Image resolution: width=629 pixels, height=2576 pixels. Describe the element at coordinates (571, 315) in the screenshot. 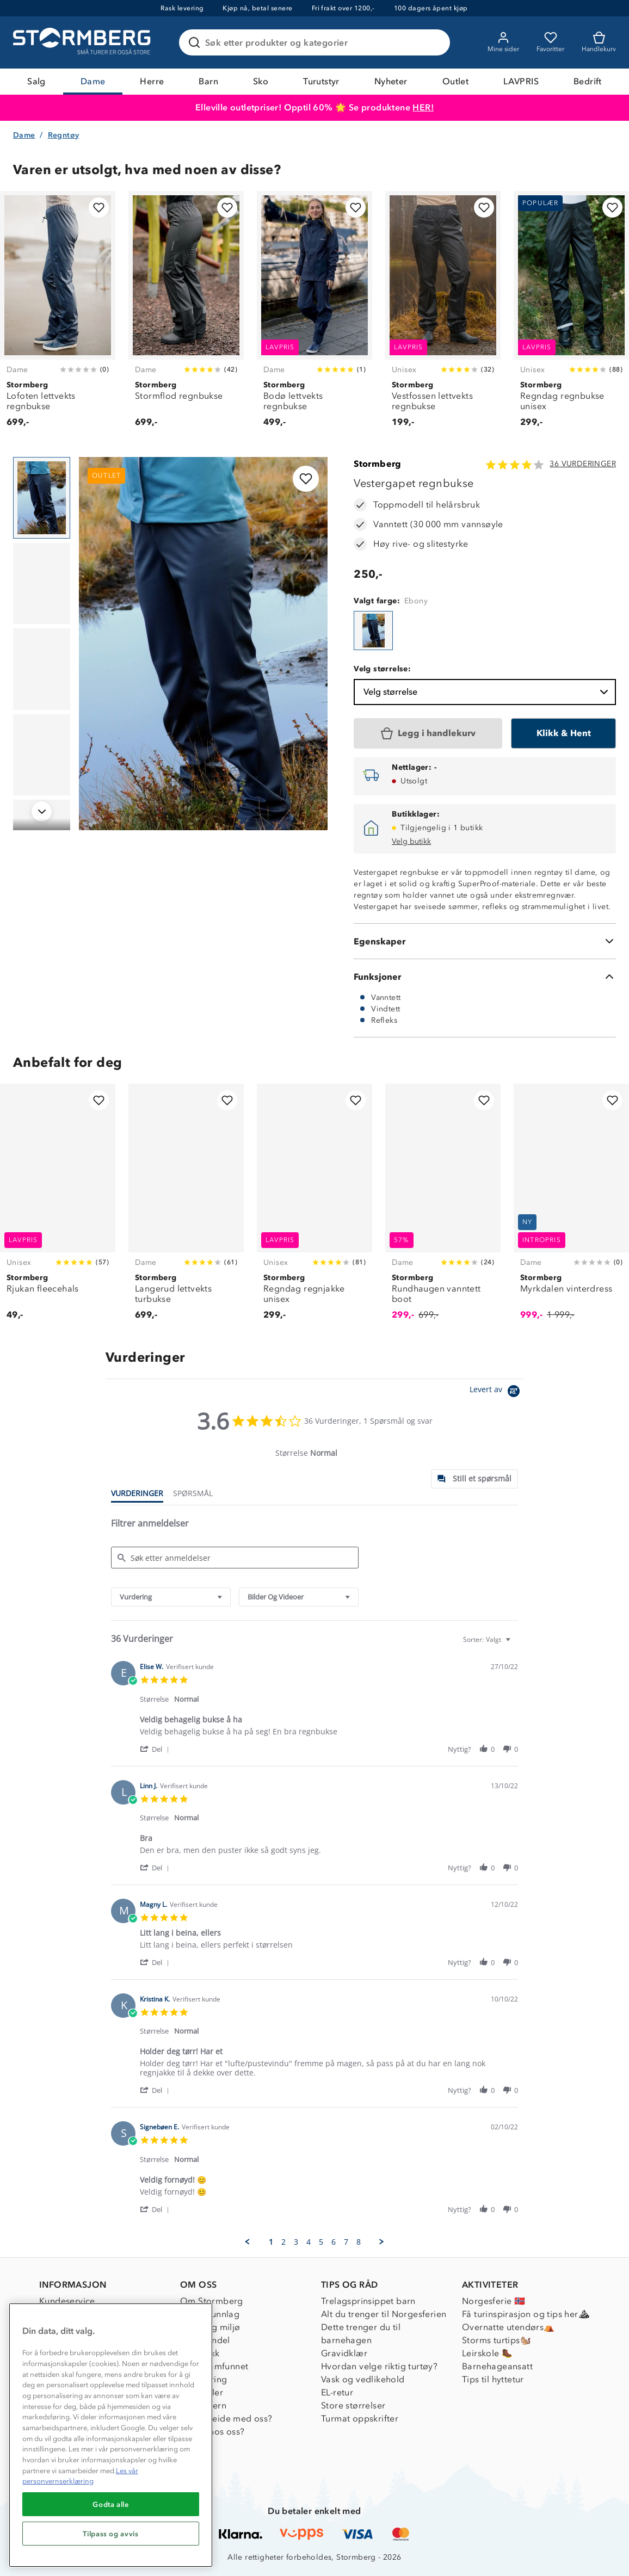

I see `[Regndag regnbukse unisex]` at that location.